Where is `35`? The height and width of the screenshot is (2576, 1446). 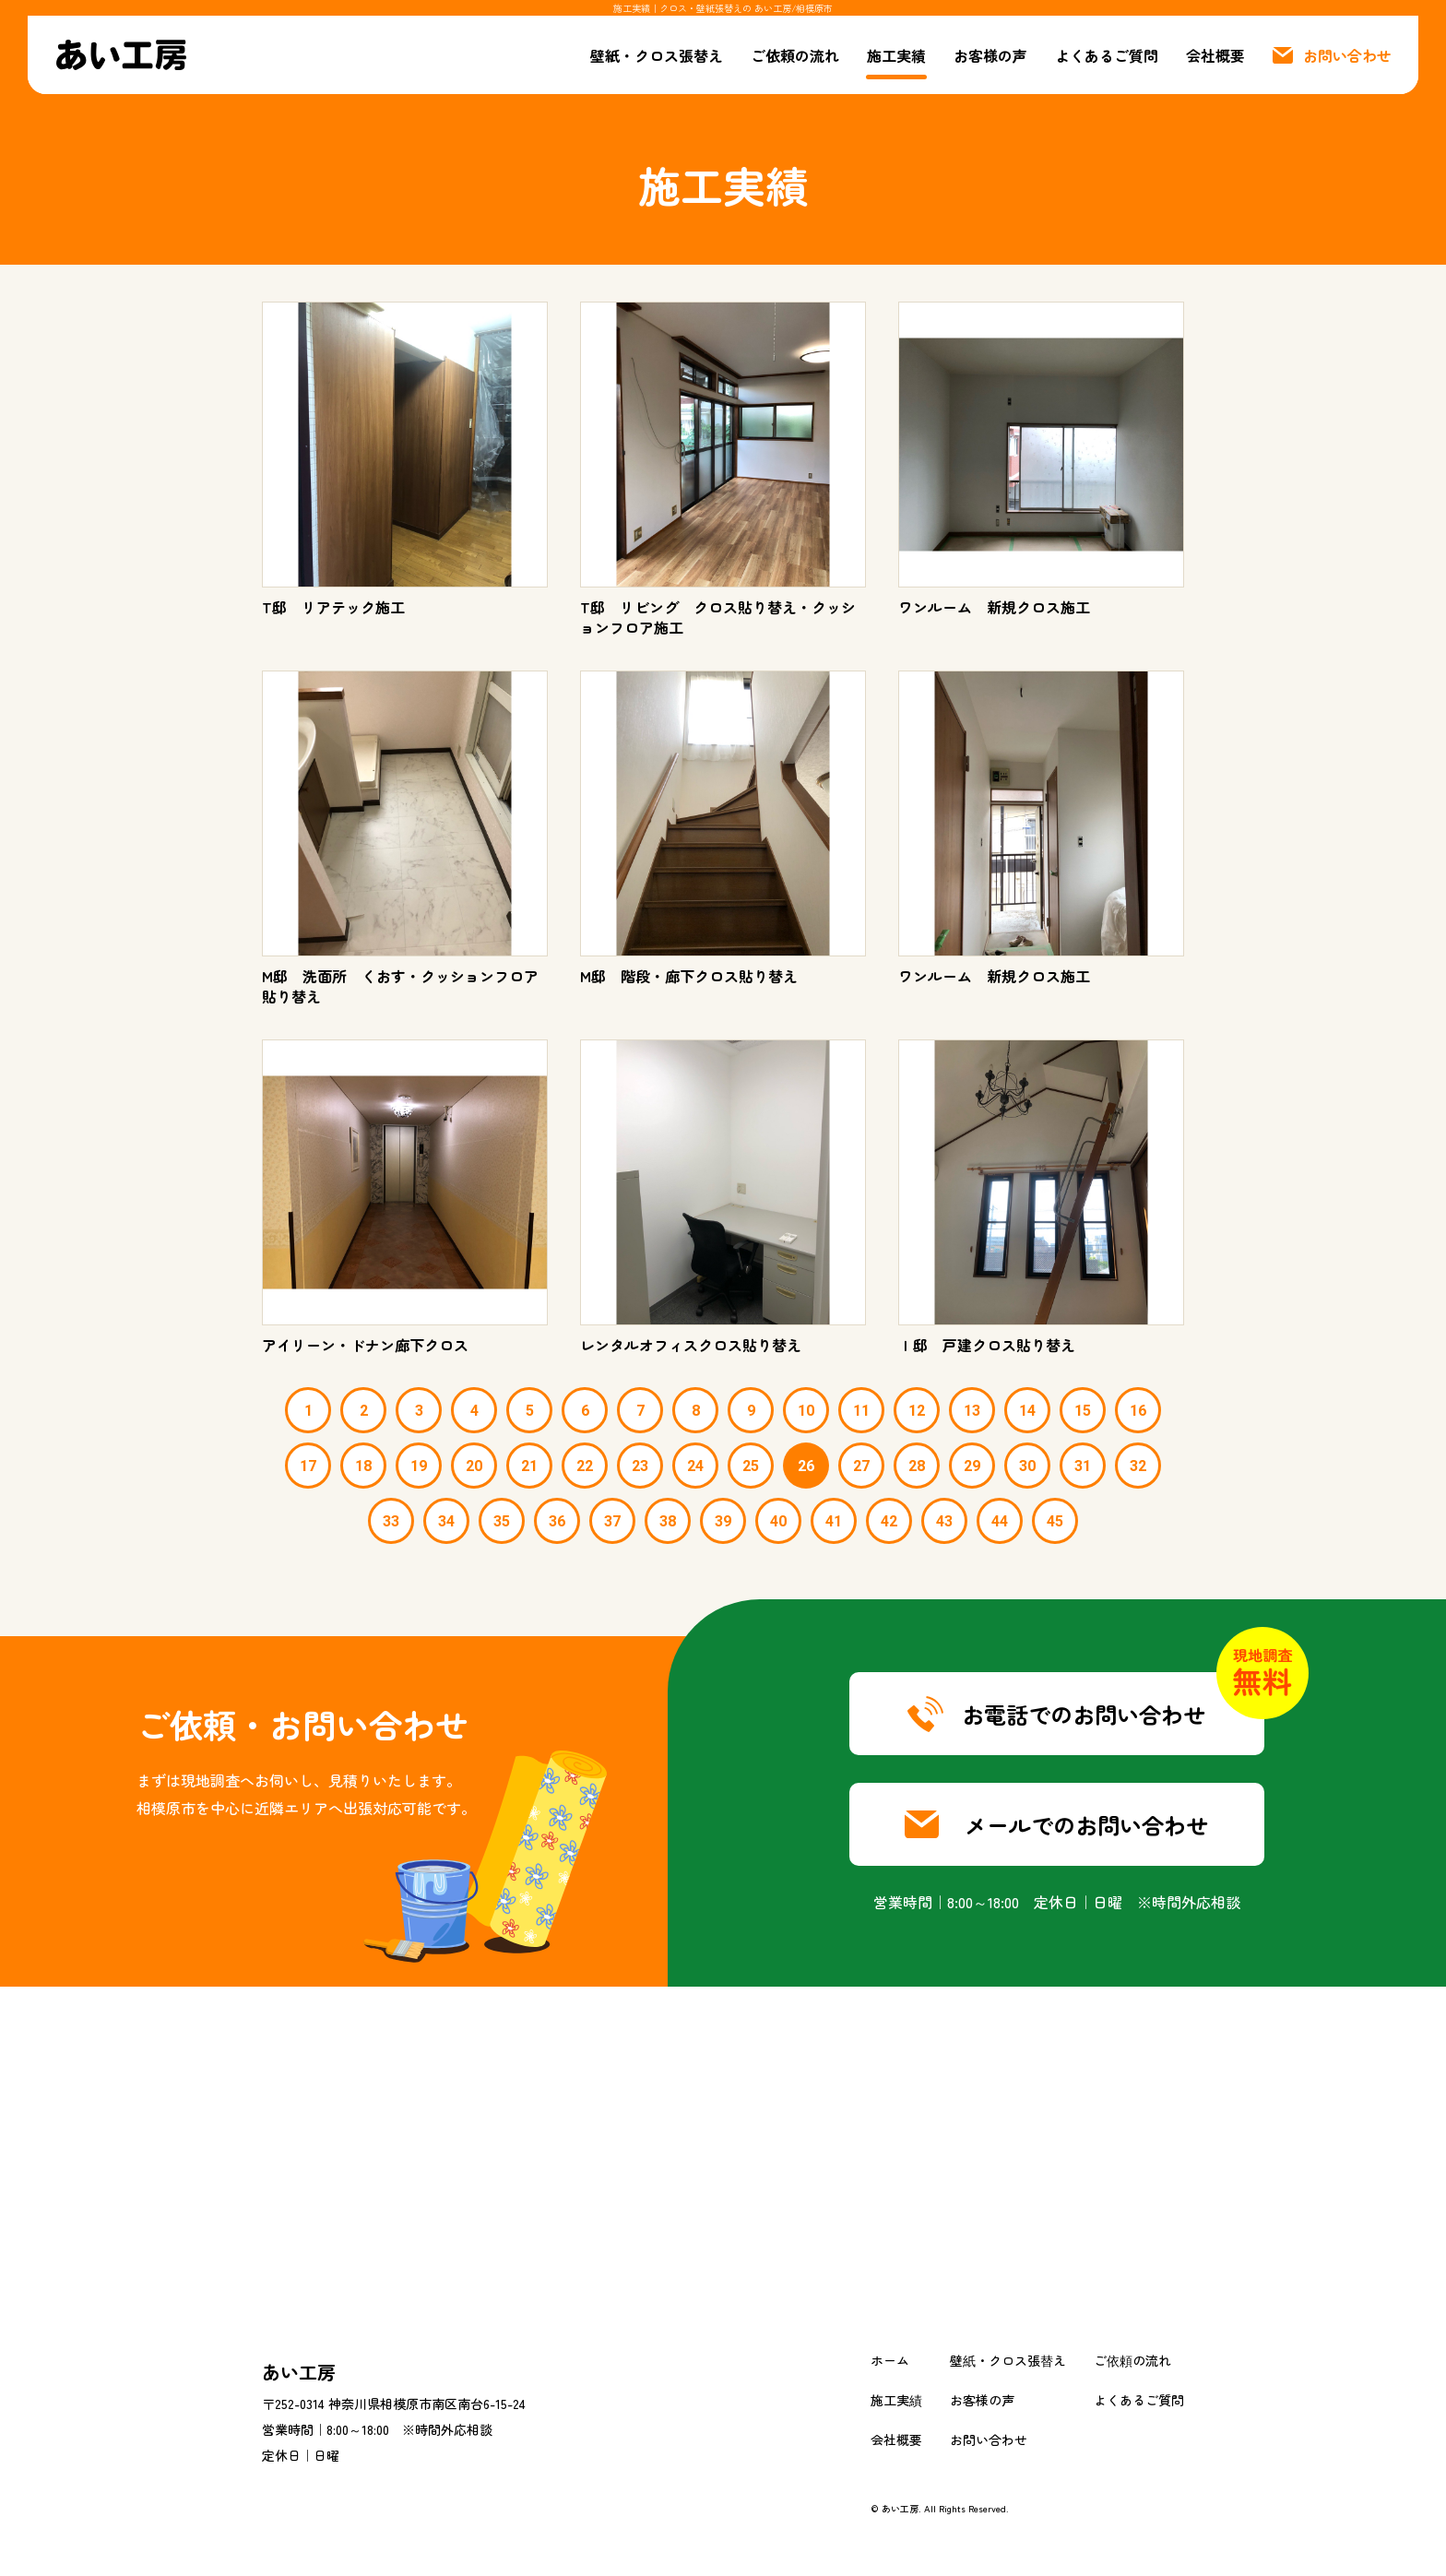 35 is located at coordinates (501, 1521).